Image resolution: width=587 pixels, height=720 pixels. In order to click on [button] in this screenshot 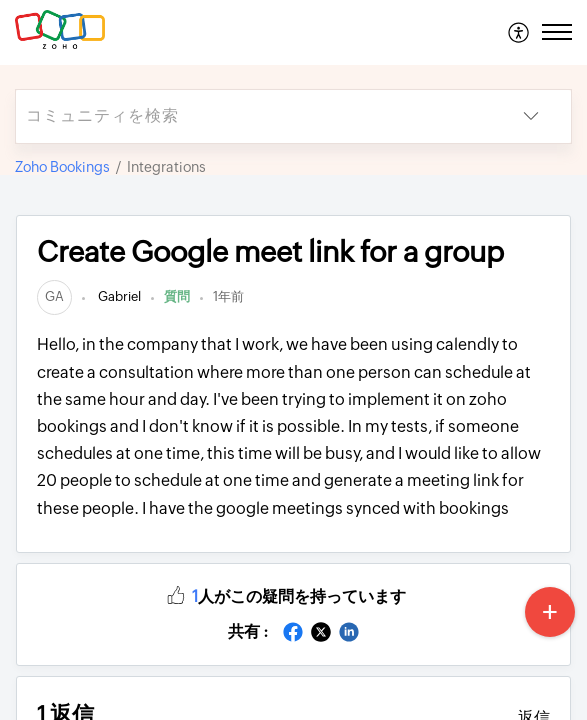, I will do `click(519, 32)`.